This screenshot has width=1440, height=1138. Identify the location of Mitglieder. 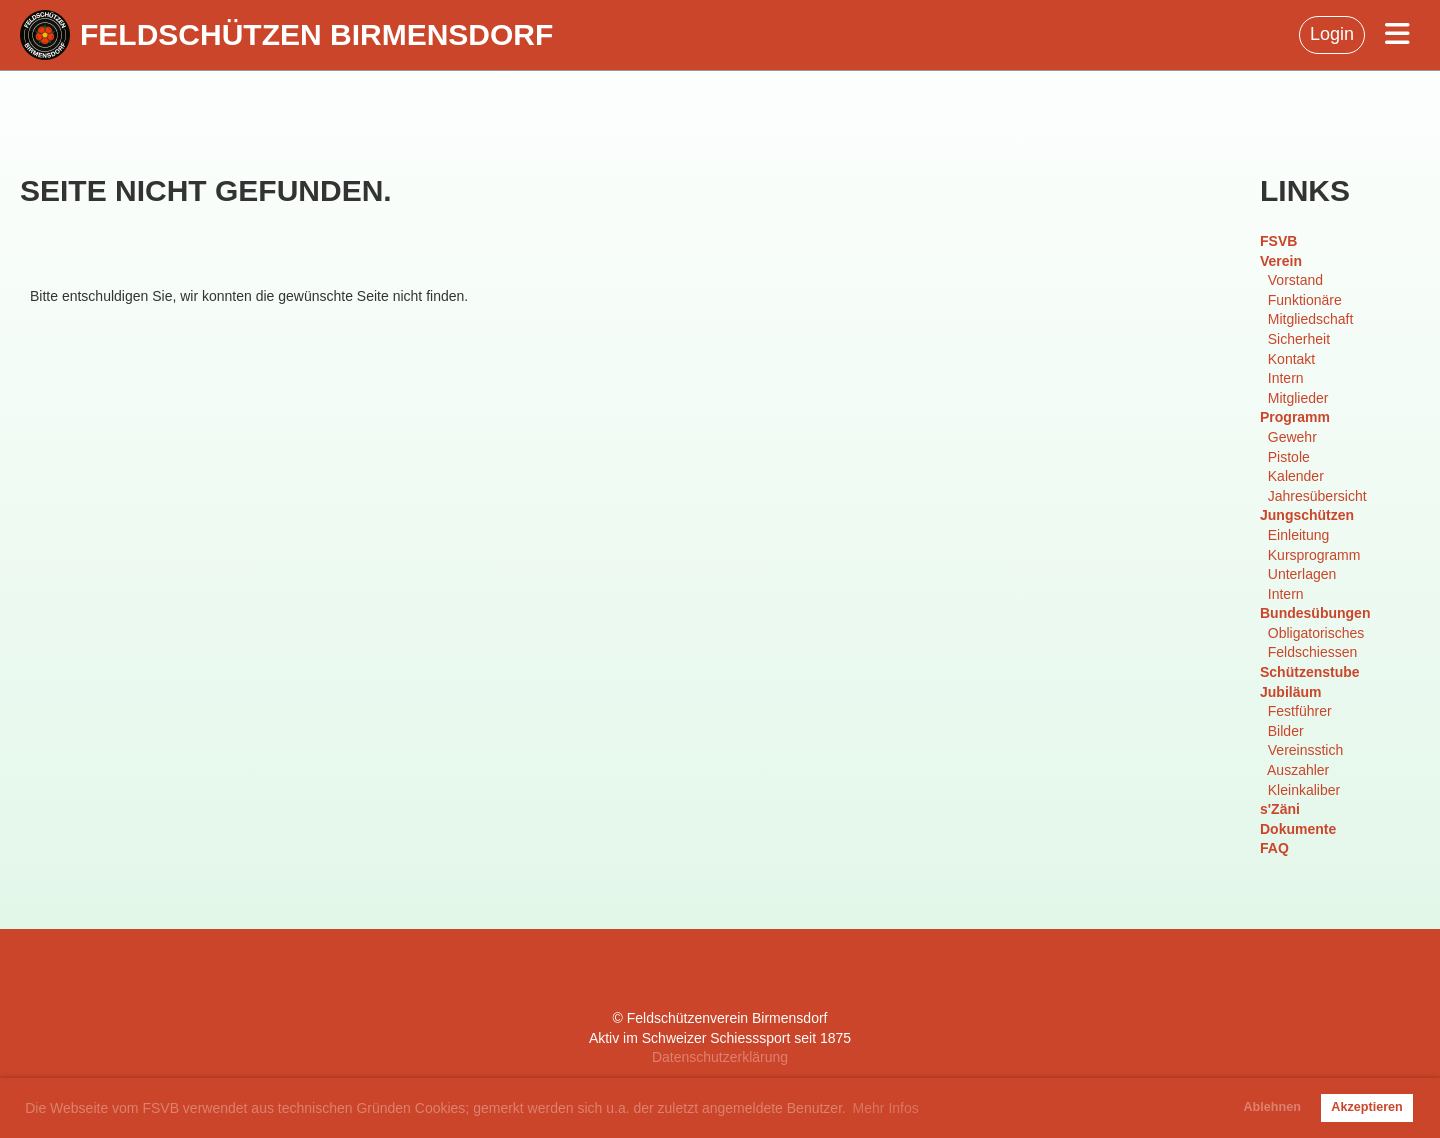
(1298, 398).